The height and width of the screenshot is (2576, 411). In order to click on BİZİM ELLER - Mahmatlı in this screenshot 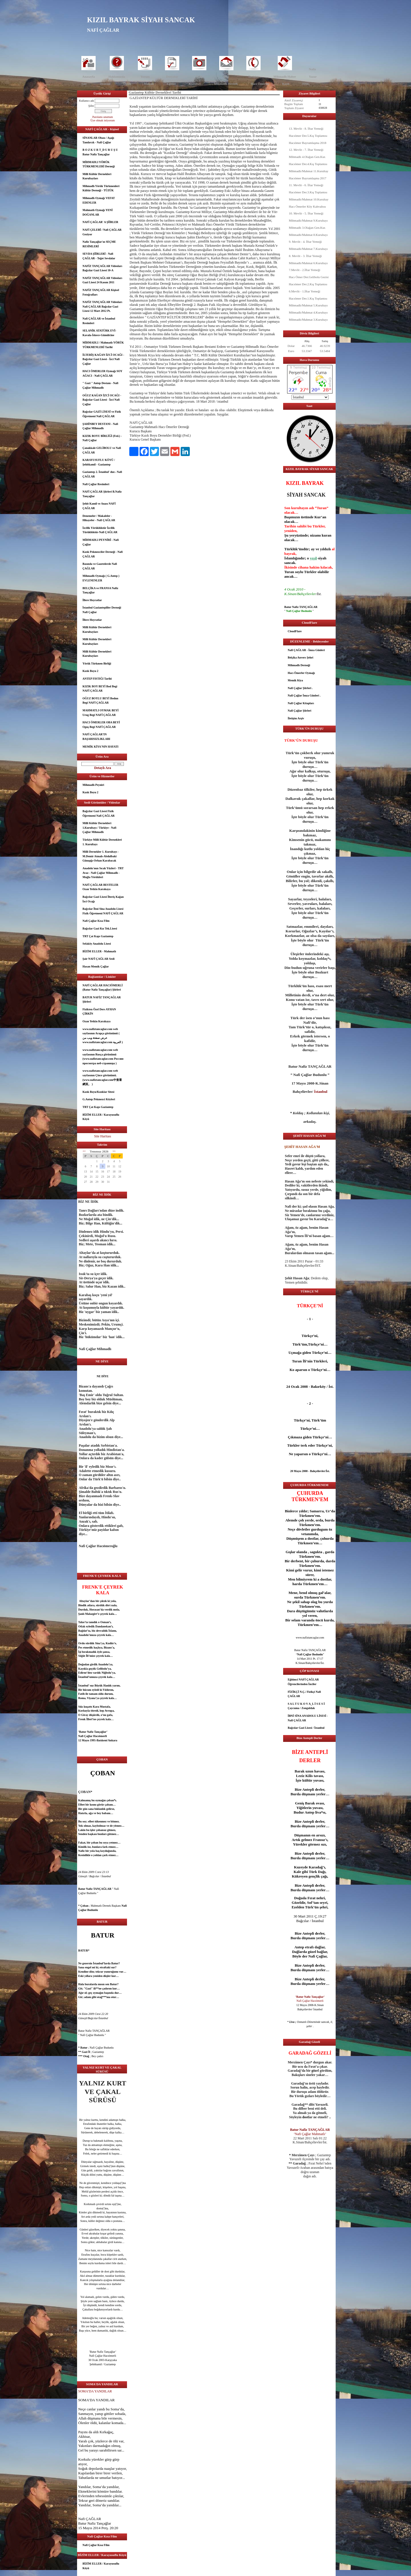, I will do `click(99, 951)`.